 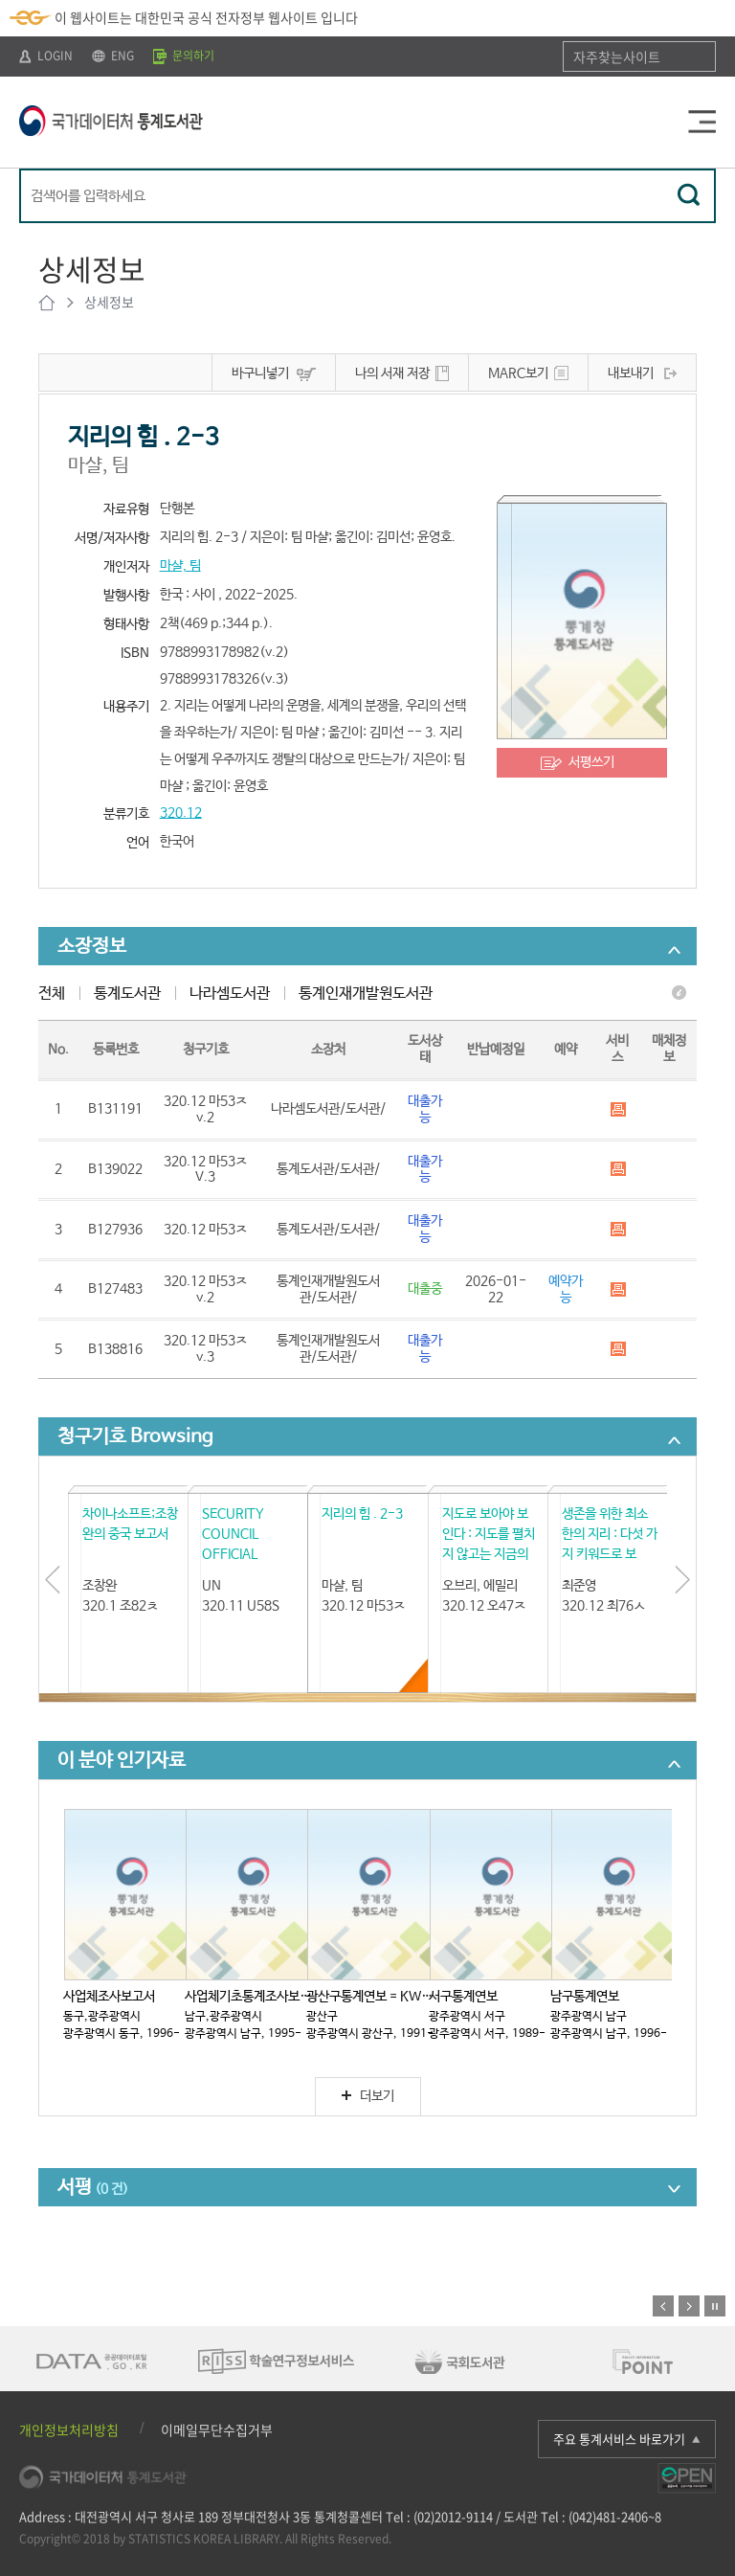 I want to click on 바구니넣기, so click(x=260, y=373).